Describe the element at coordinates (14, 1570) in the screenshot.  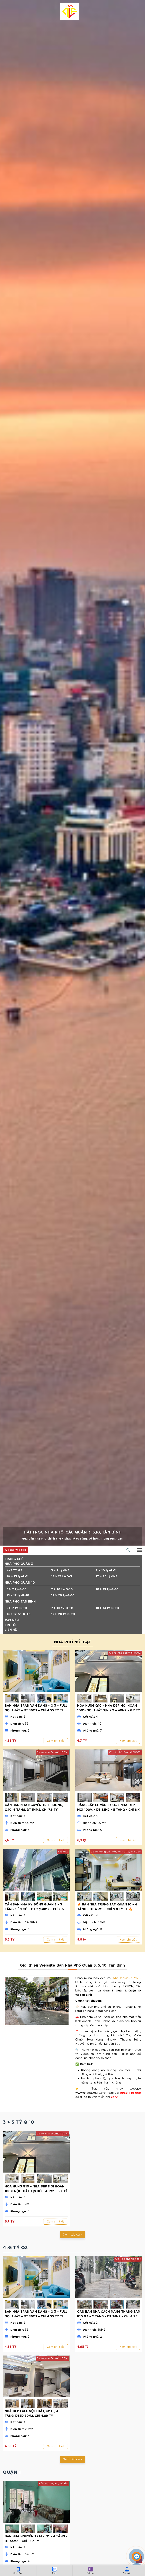
I see `4>5 TỶ Q3` at that location.